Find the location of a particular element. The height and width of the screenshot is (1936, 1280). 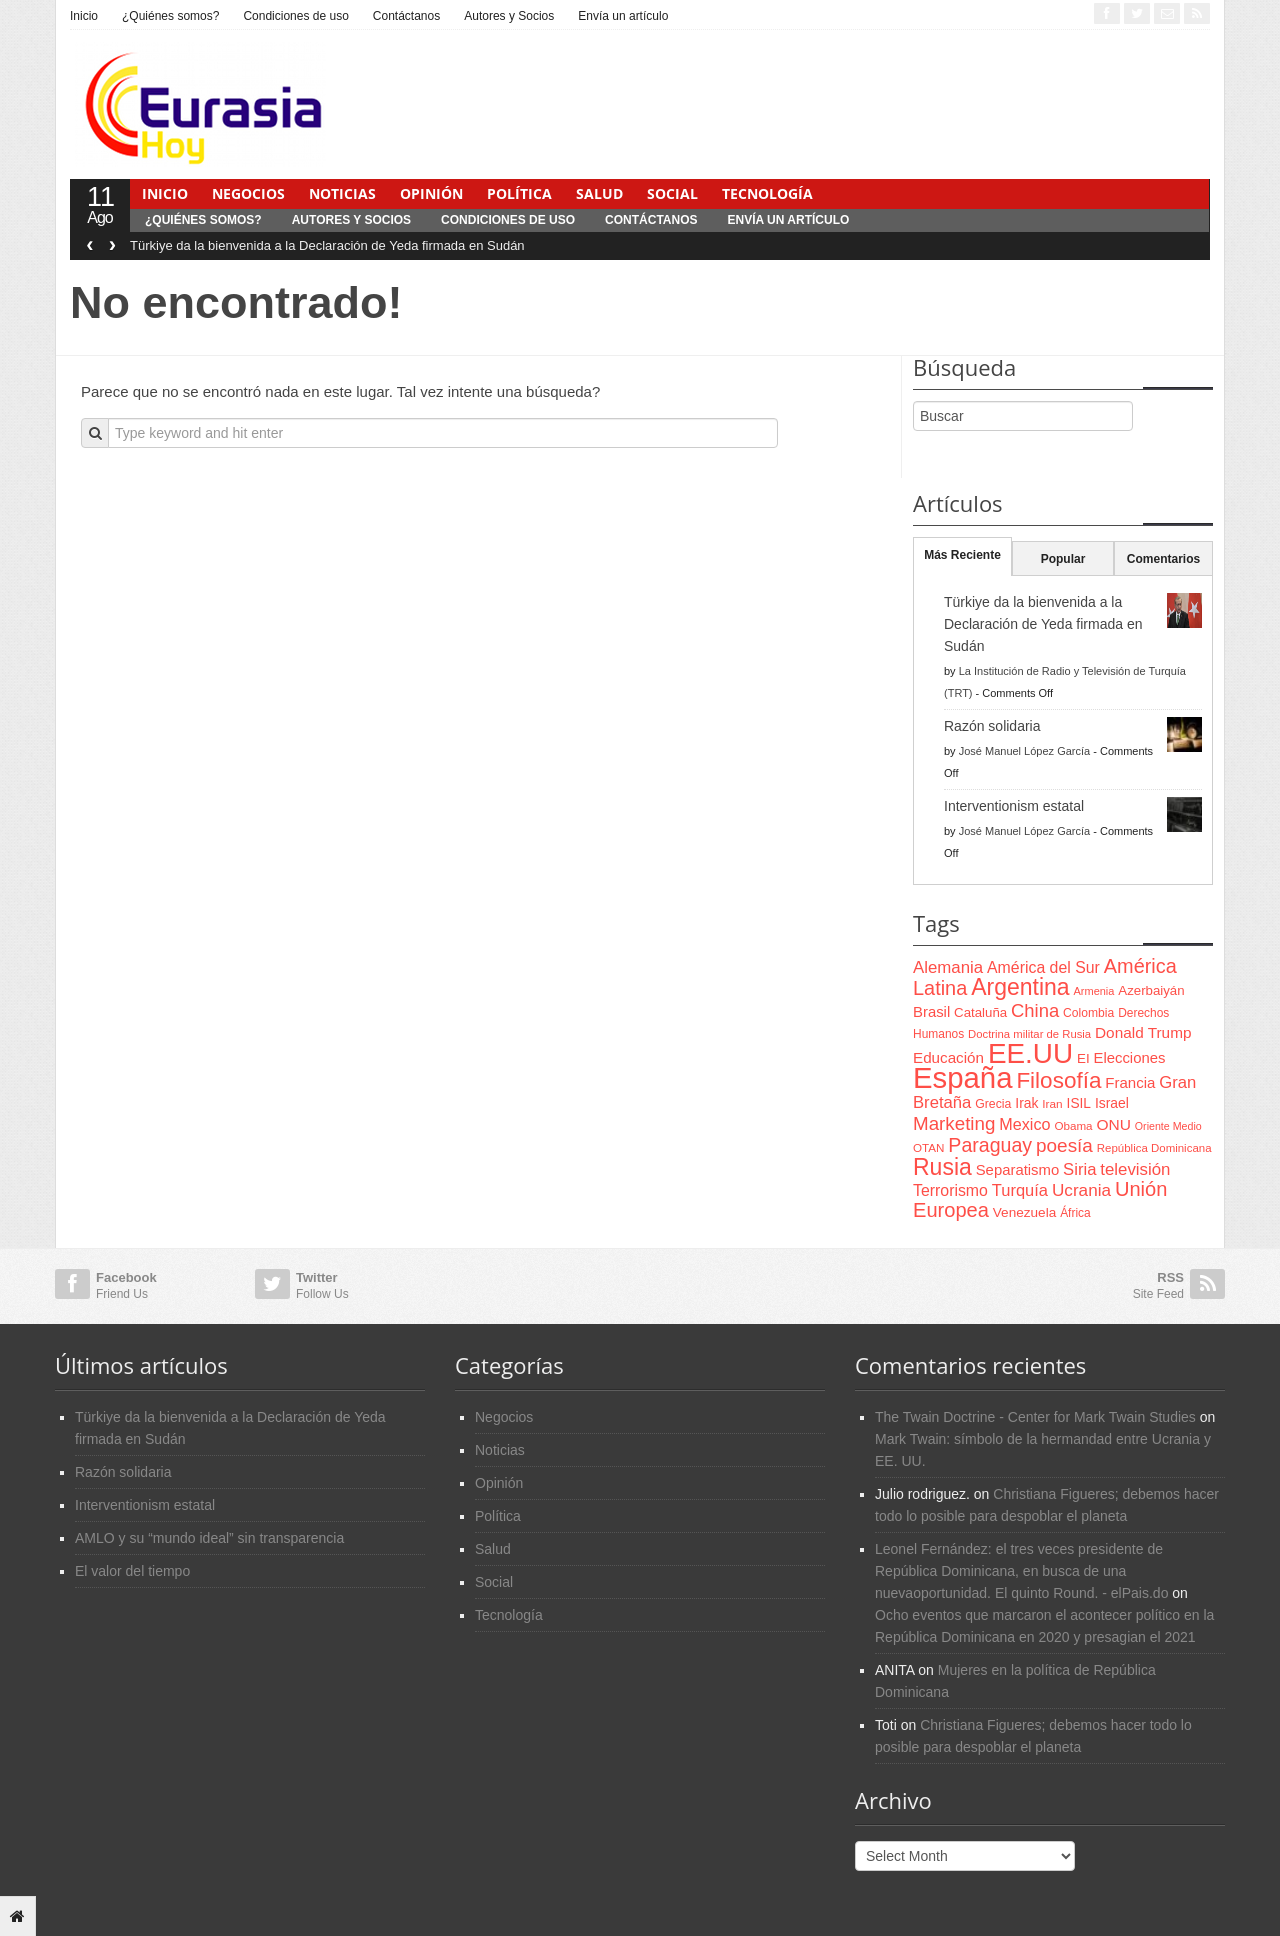

Argentina [Argentina (316 items)] is located at coordinates (1020, 987).